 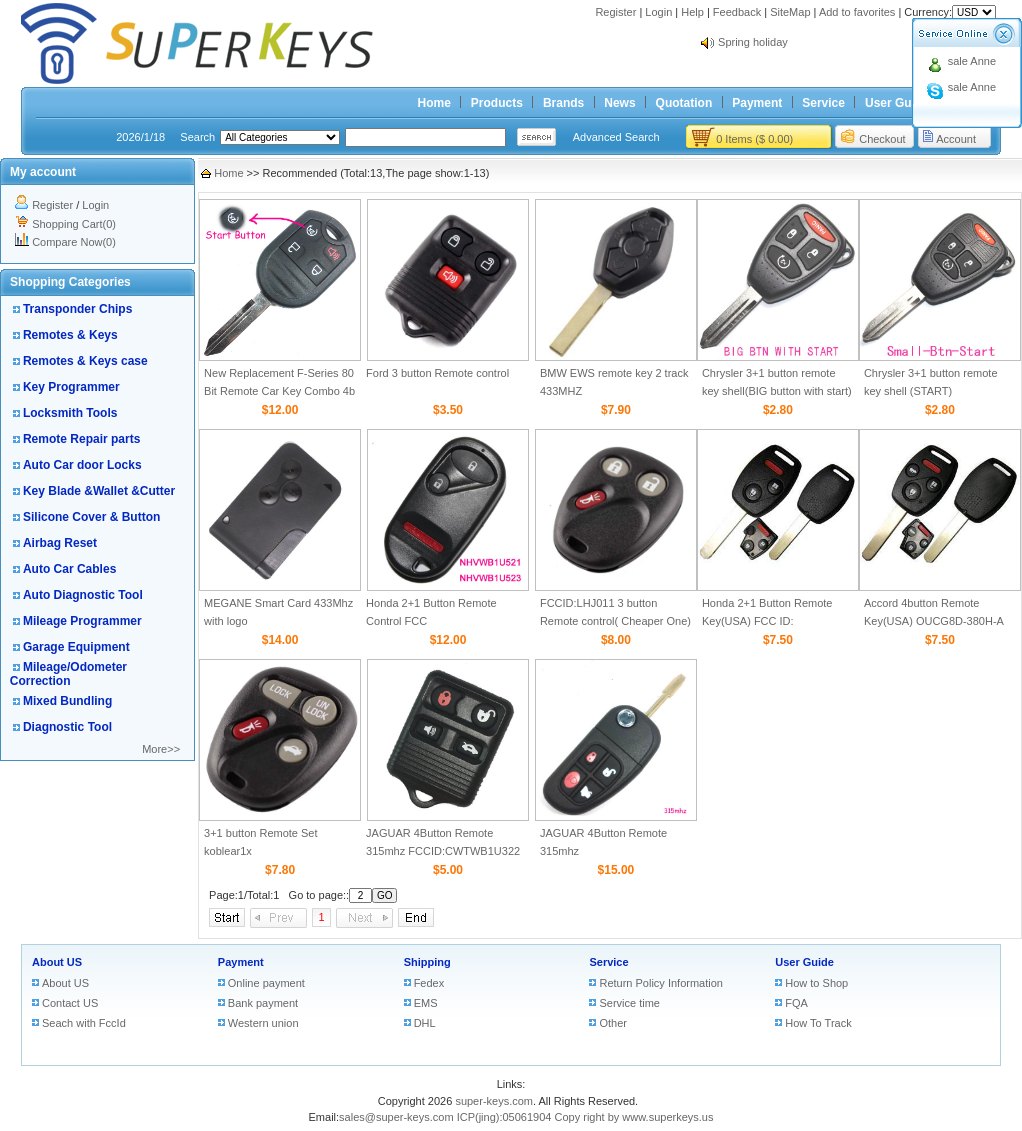 I want to click on Products, so click(x=497, y=103).